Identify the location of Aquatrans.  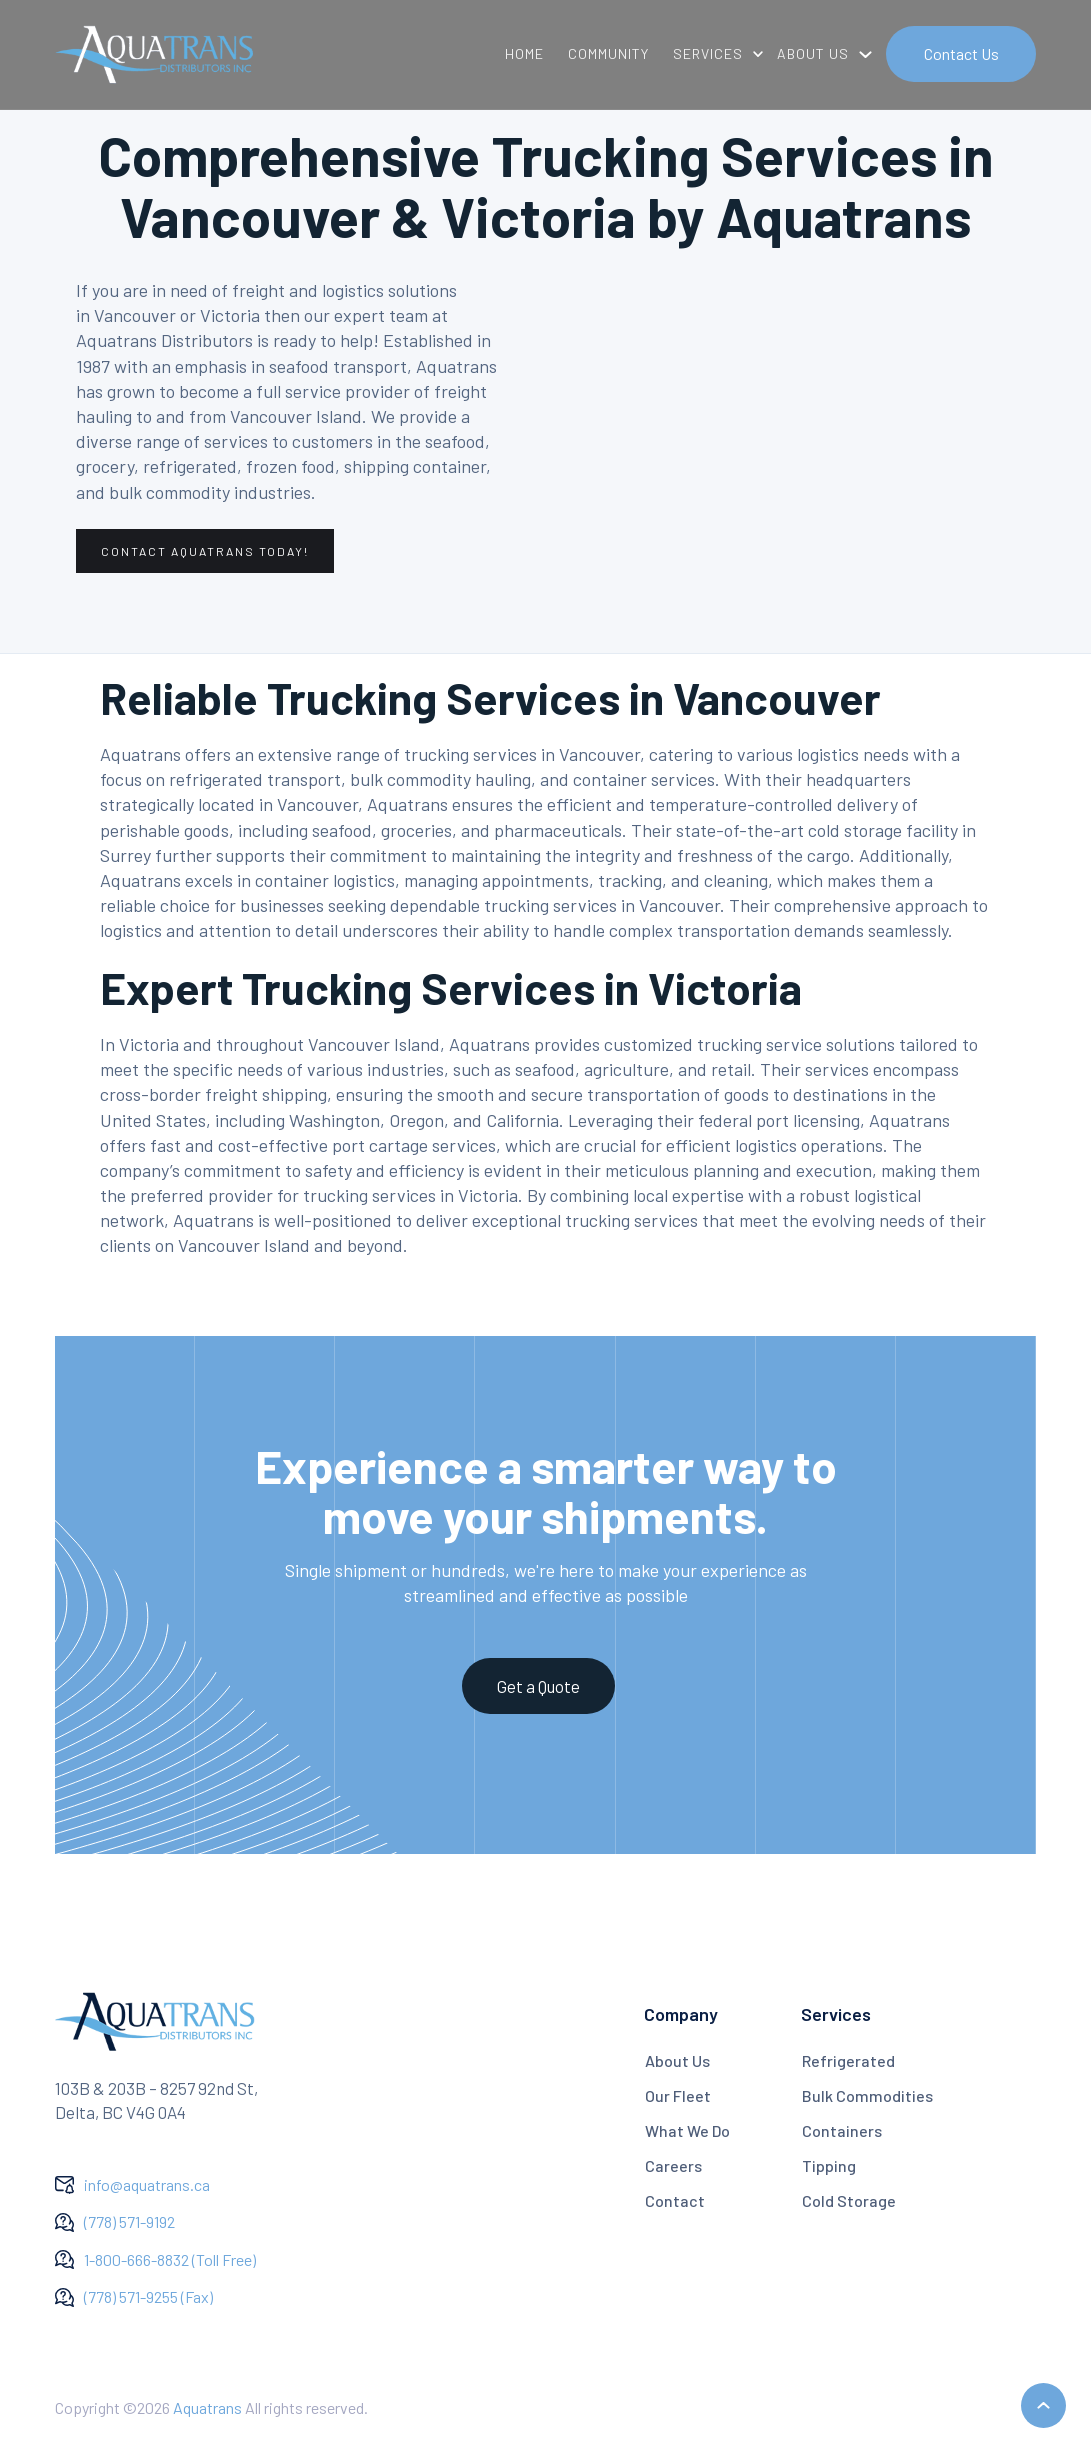
(207, 2407).